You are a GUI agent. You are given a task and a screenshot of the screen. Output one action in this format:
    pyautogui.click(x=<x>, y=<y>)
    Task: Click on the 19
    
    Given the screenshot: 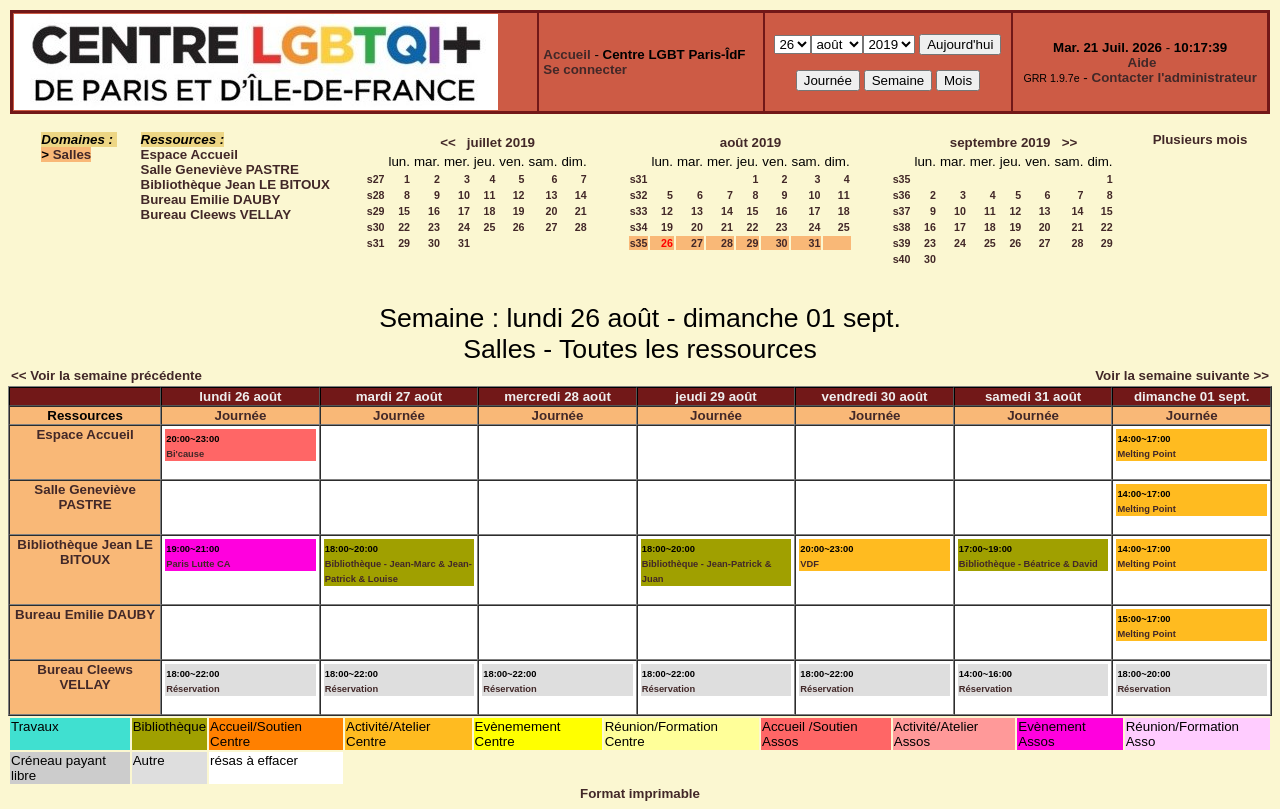 What is the action you would take?
    pyautogui.click(x=519, y=211)
    